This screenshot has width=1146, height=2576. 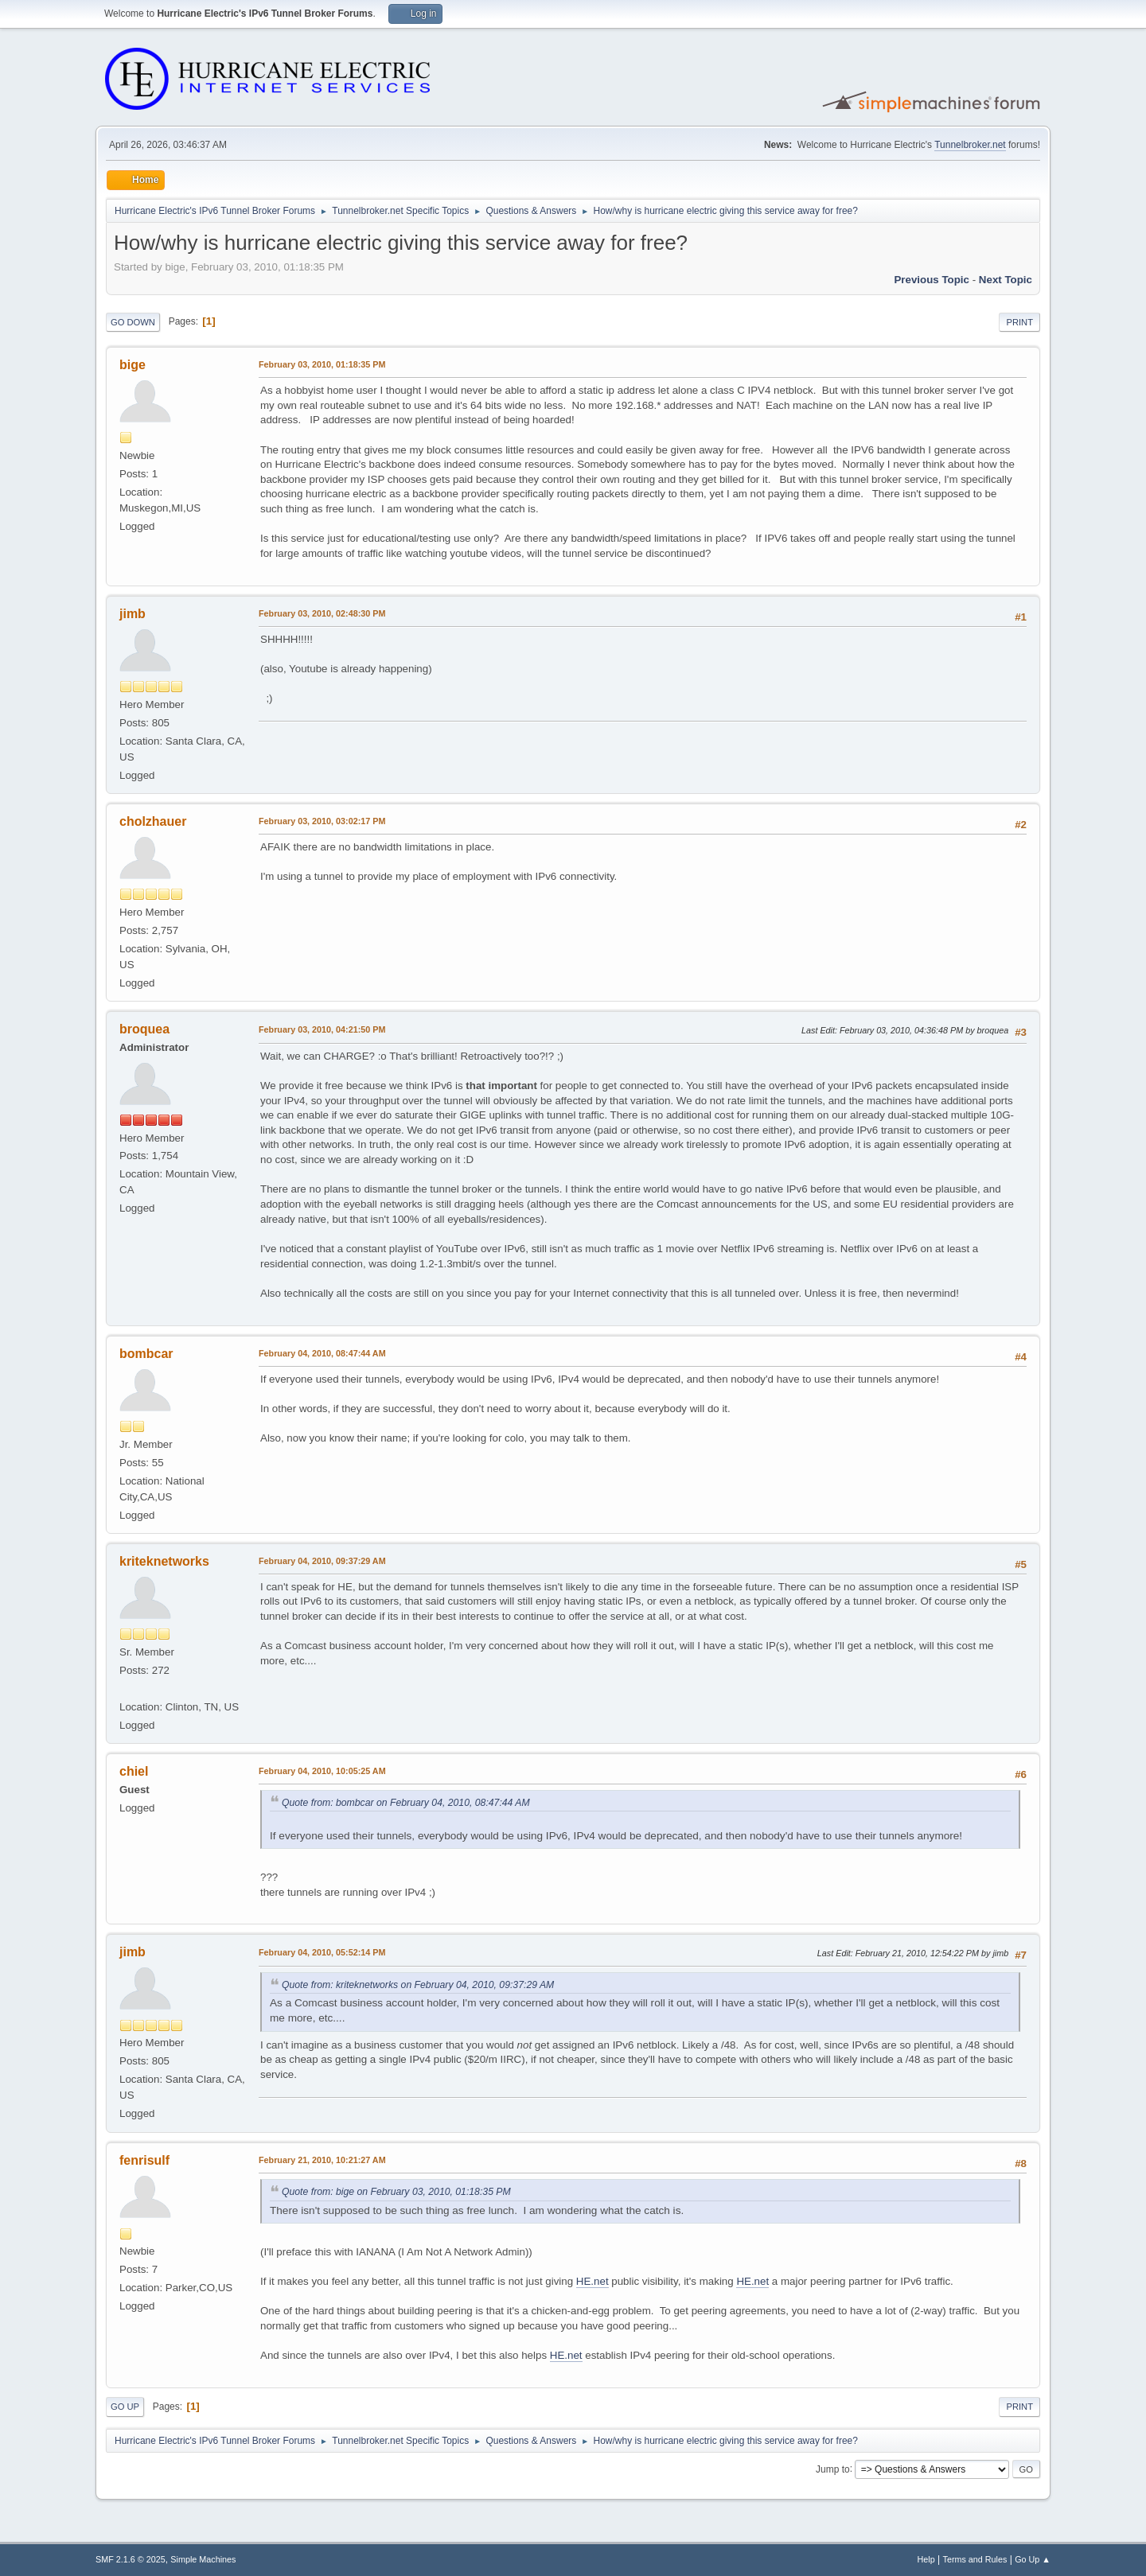 What do you see at coordinates (931, 280) in the screenshot?
I see `Previous topic` at bounding box center [931, 280].